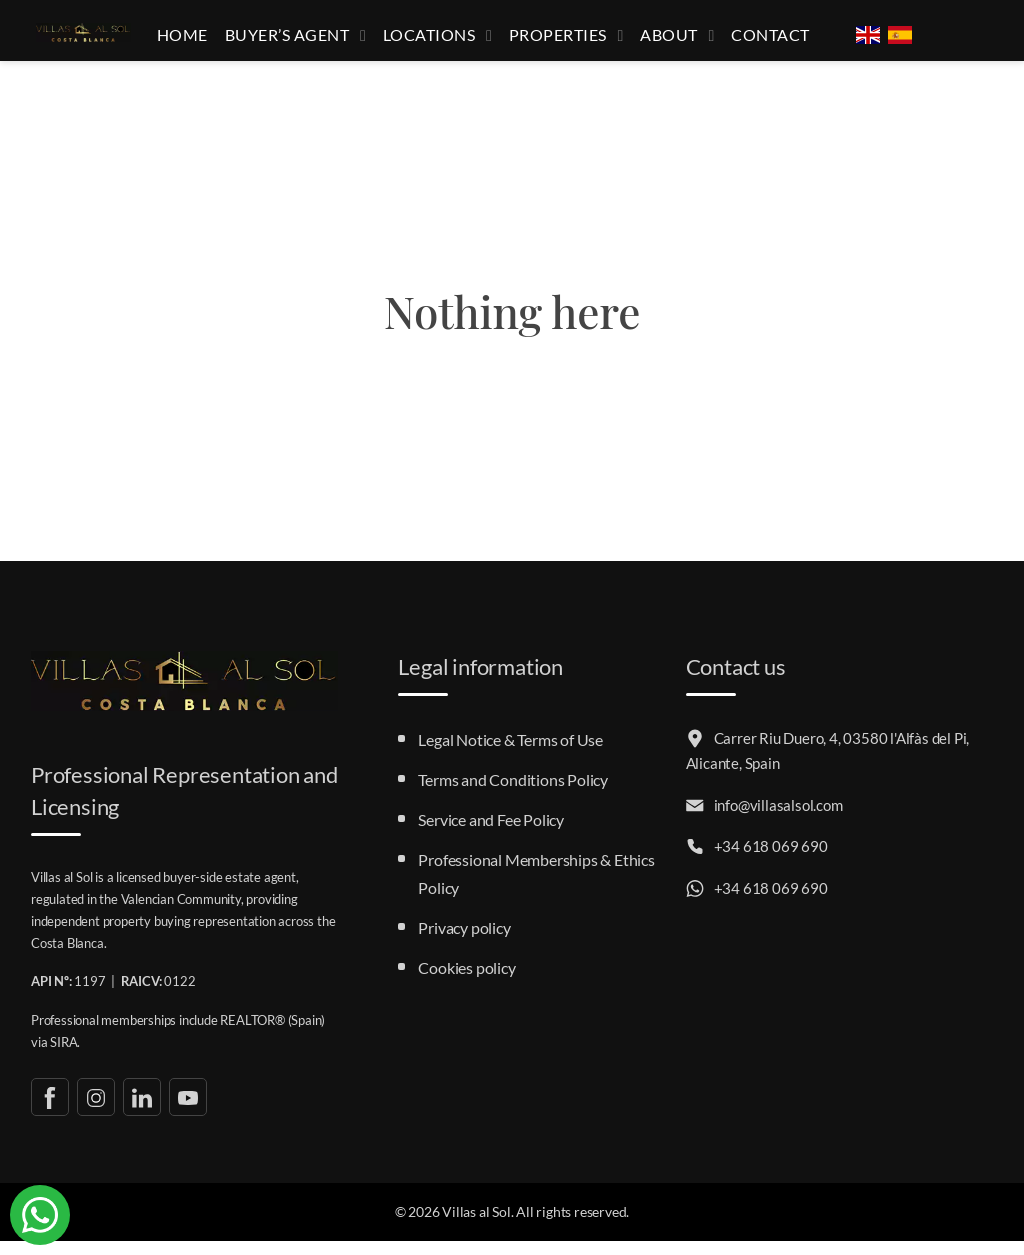 The image size is (1024, 1255). Describe the element at coordinates (466, 981) in the screenshot. I see `Cookies policy` at that location.